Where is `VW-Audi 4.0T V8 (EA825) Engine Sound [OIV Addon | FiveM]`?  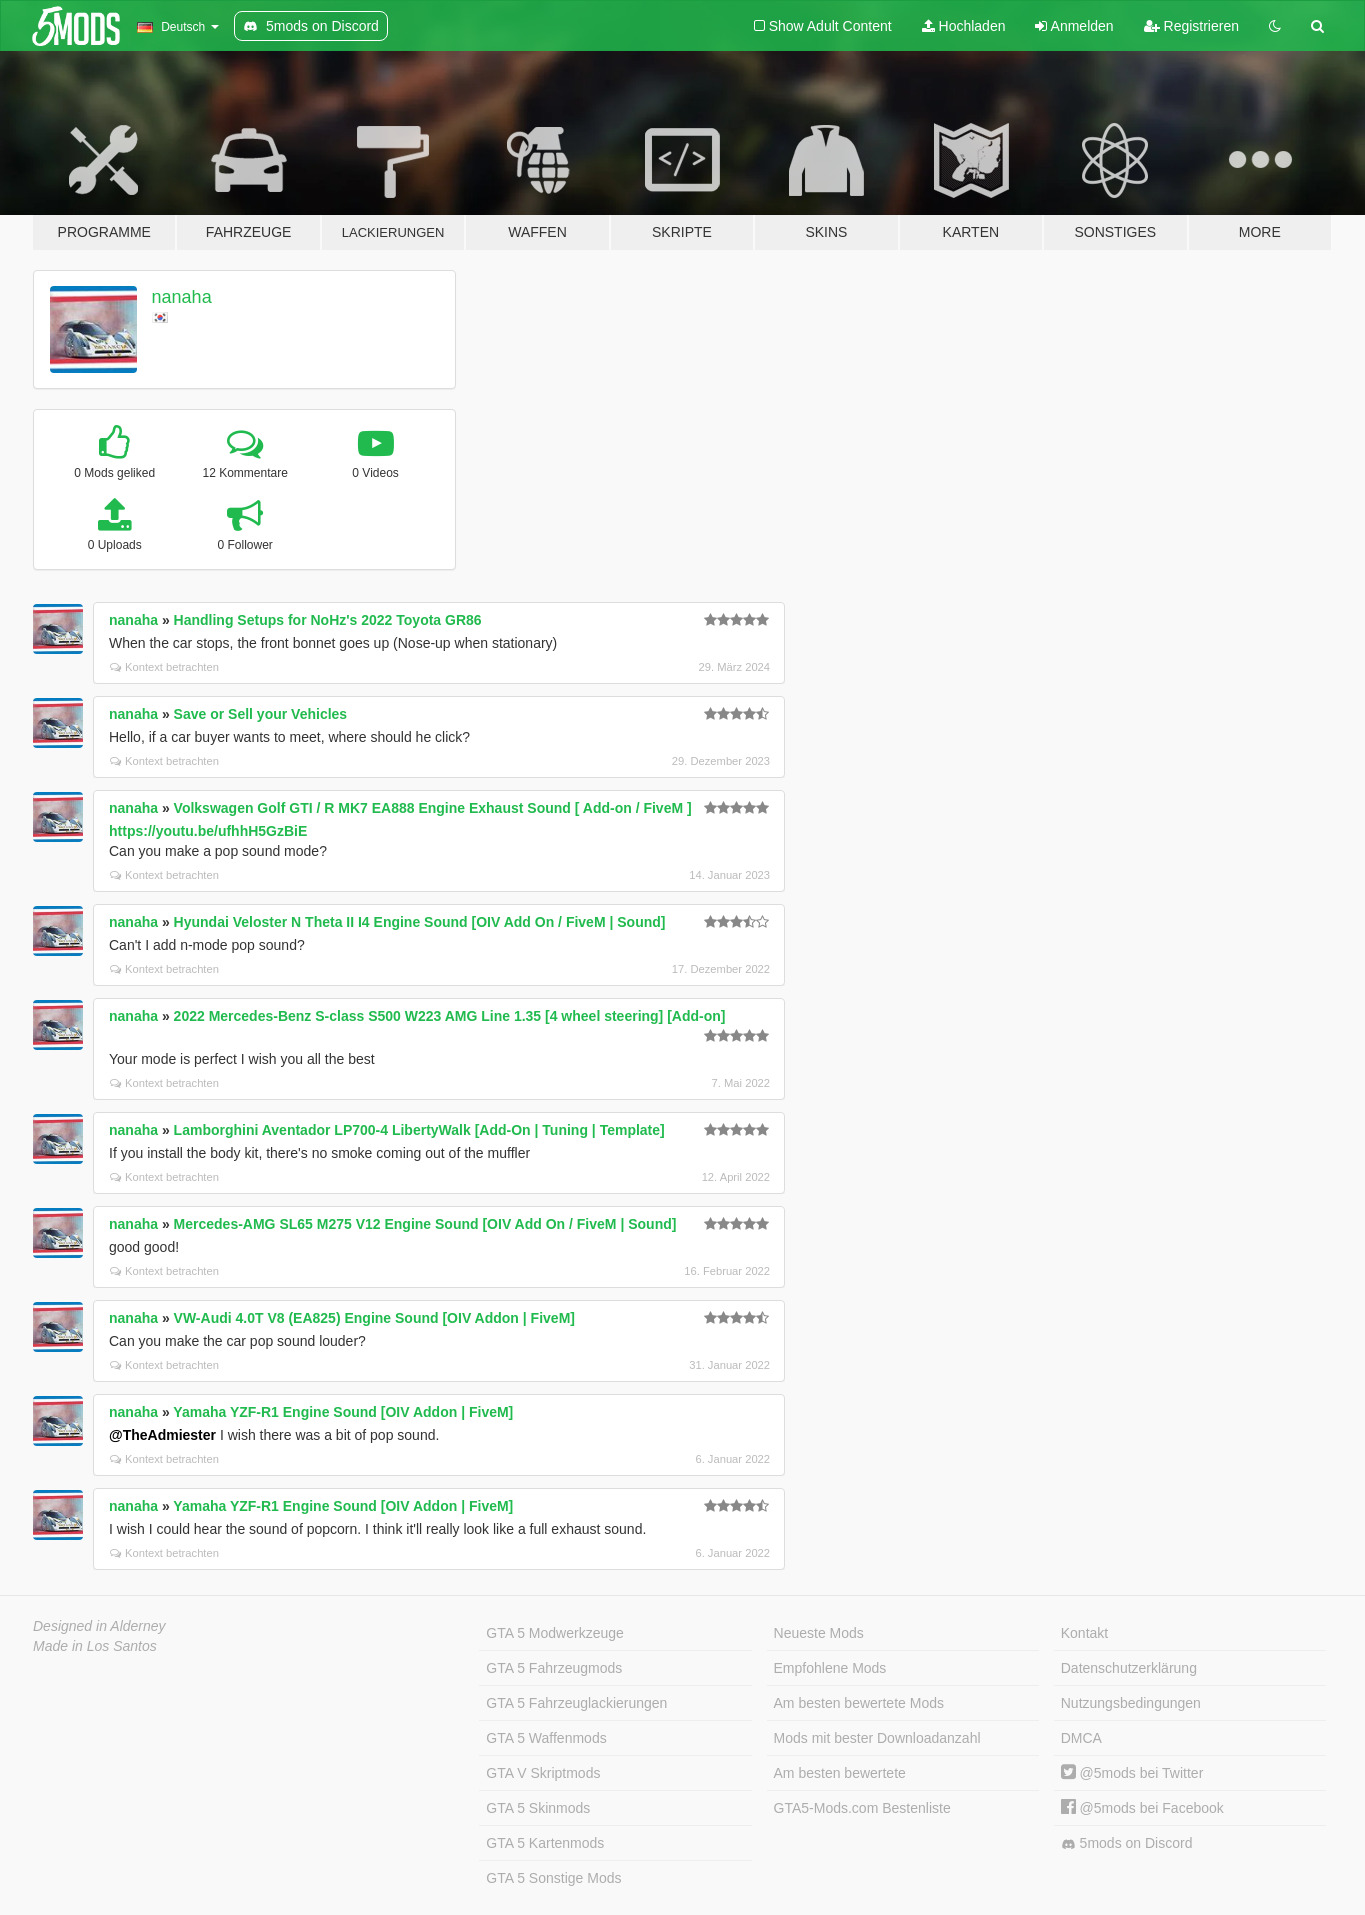 VW-Audi 4.0T V8 (EA825) Engine Sound [OIV Addon | FiveM] is located at coordinates (374, 1318).